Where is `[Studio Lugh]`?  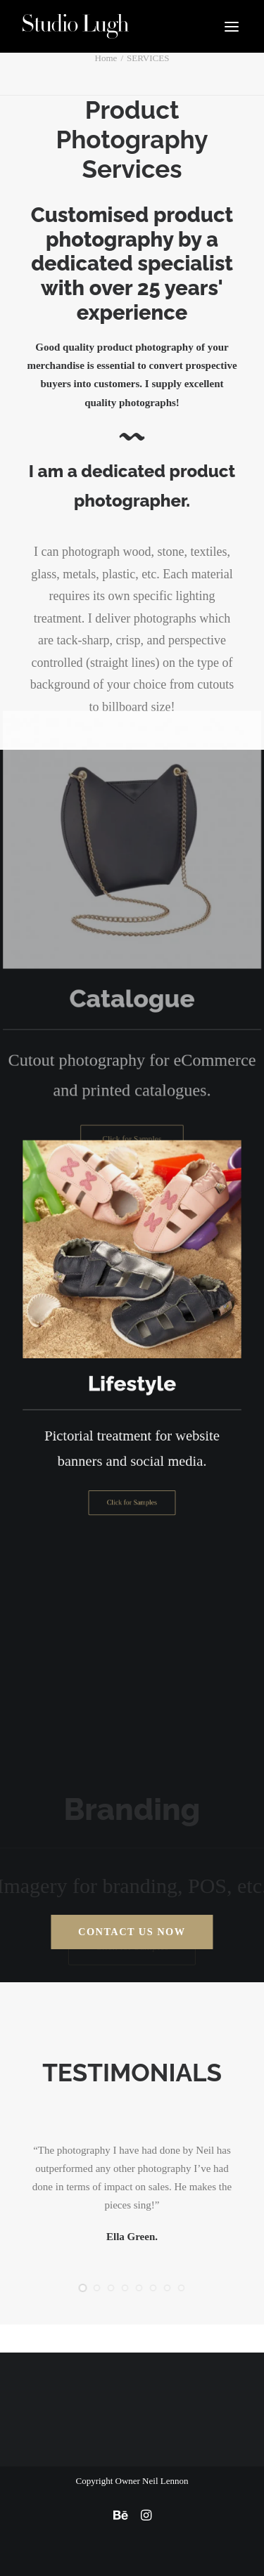 [Studio Lugh] is located at coordinates (76, 26).